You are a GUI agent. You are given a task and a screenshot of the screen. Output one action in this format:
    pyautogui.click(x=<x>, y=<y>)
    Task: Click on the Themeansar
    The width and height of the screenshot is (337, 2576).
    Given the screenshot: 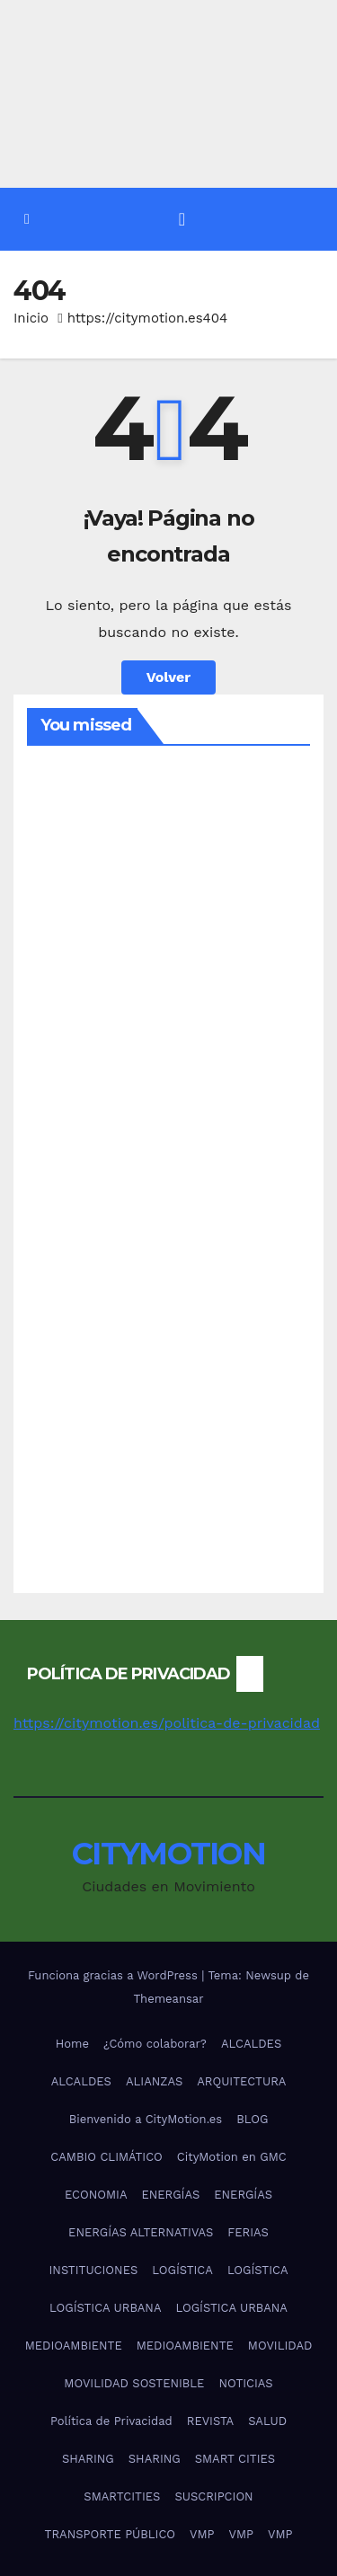 What is the action you would take?
    pyautogui.click(x=169, y=1998)
    